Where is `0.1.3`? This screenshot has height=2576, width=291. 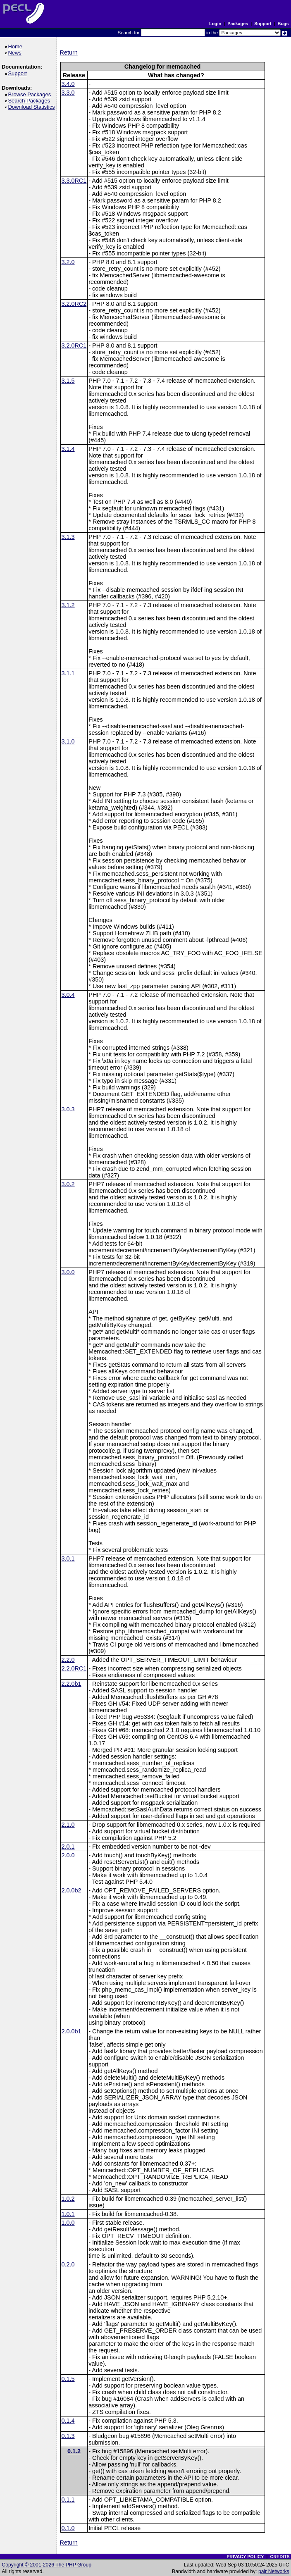
0.1.3 is located at coordinates (68, 2436).